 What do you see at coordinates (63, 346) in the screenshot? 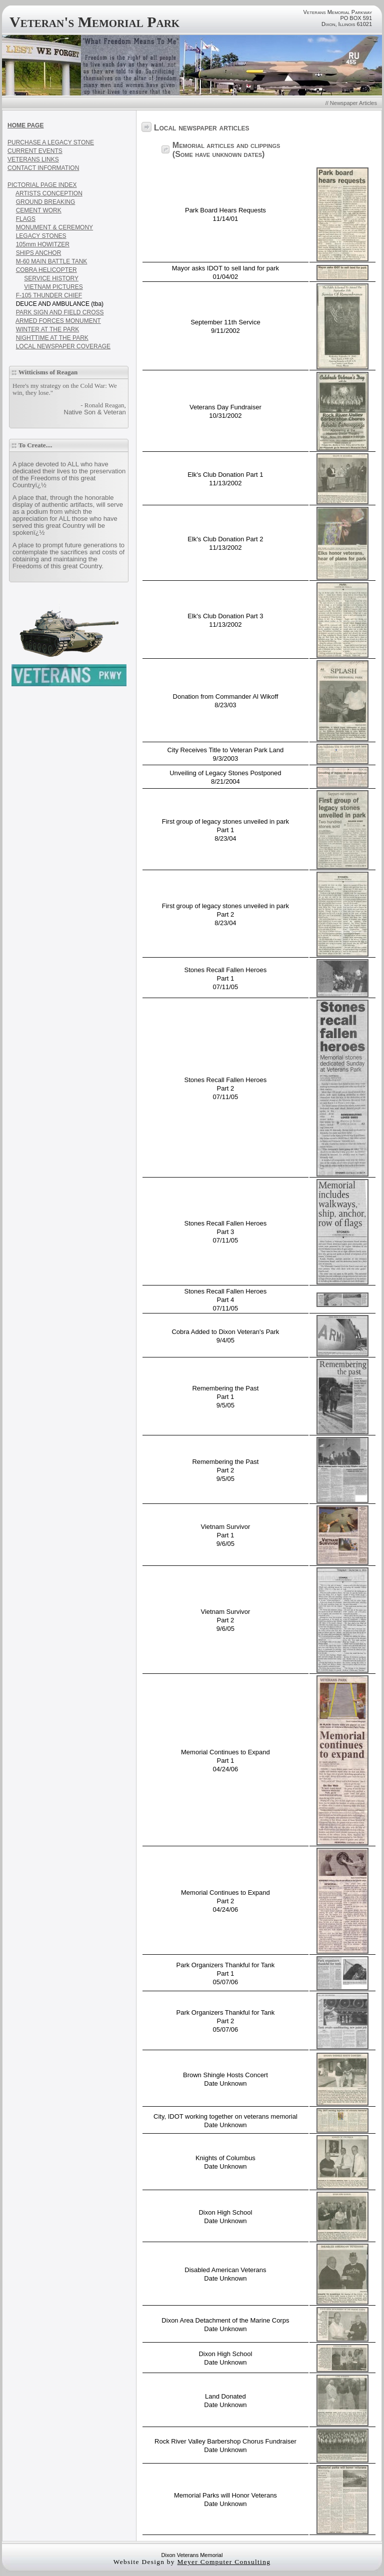
I see `LOCAL NEWSPAPER COVERAGE` at bounding box center [63, 346].